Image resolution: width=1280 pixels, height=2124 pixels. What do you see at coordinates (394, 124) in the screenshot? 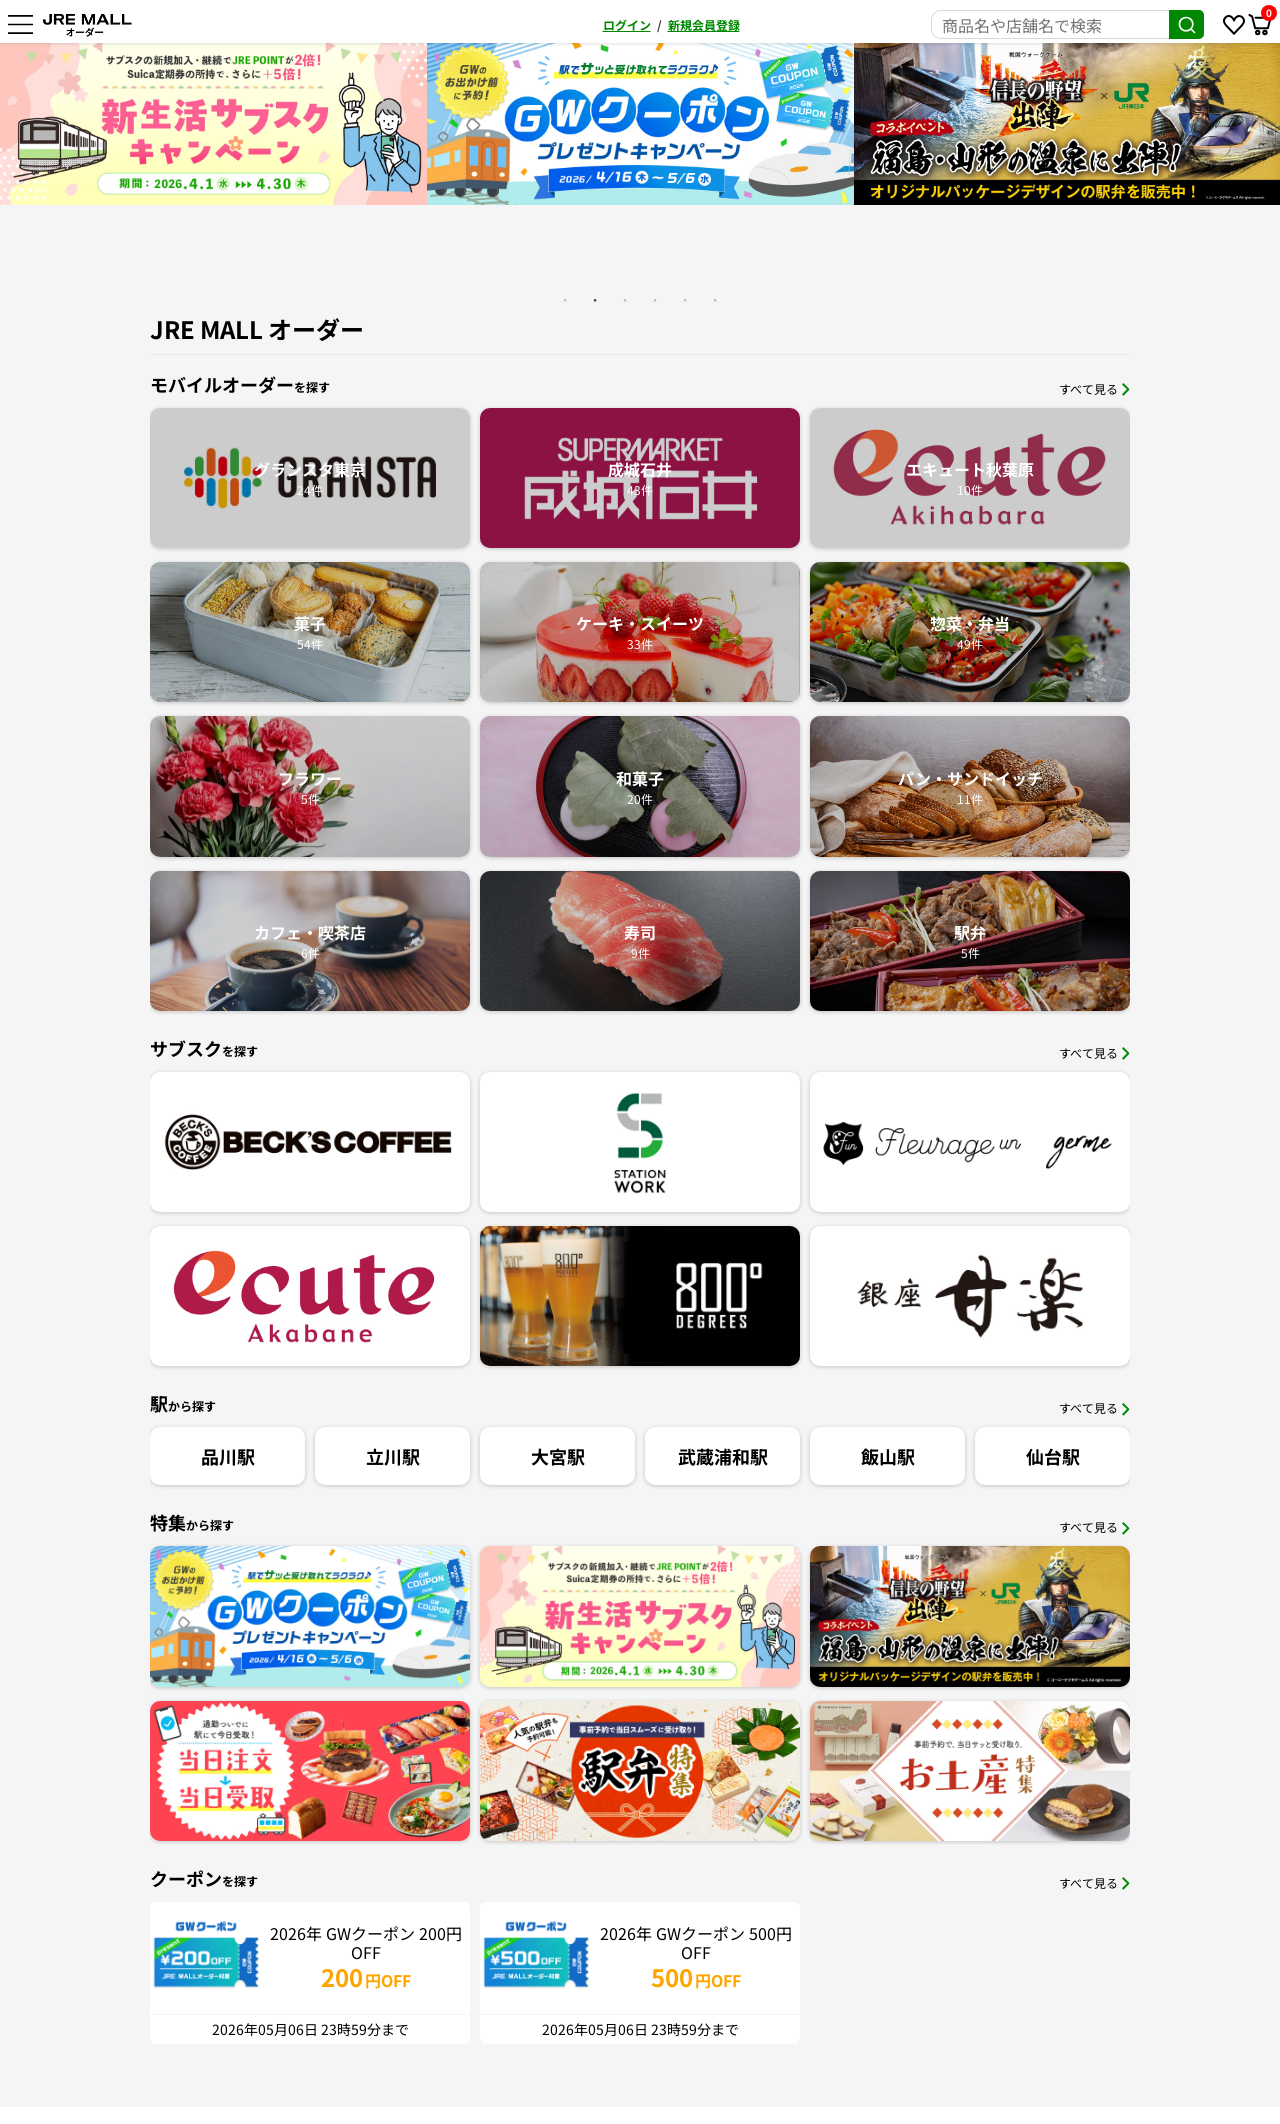
I see `[option]` at bounding box center [394, 124].